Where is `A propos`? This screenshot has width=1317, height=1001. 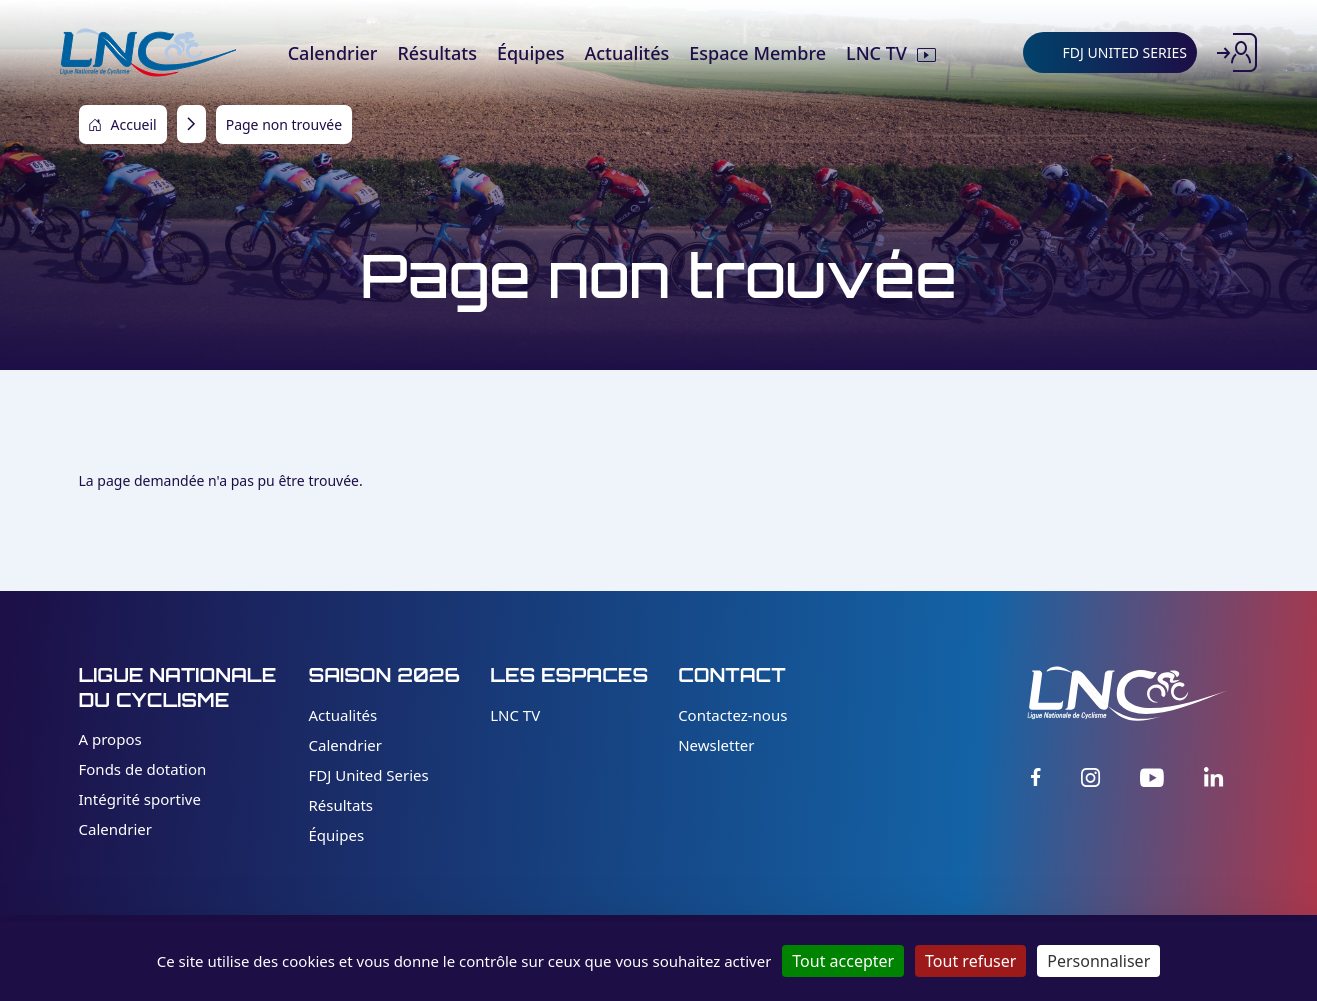
A propos is located at coordinates (110, 739).